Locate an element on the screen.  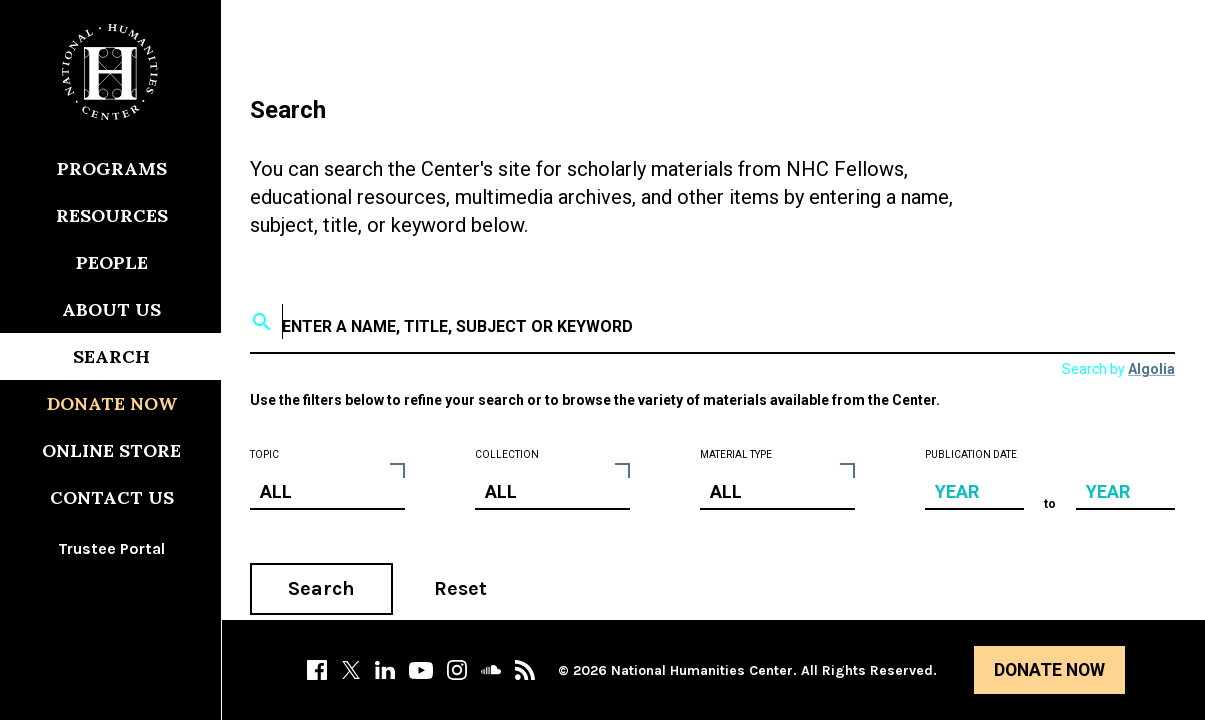
Donate Now is located at coordinates (1049, 670).